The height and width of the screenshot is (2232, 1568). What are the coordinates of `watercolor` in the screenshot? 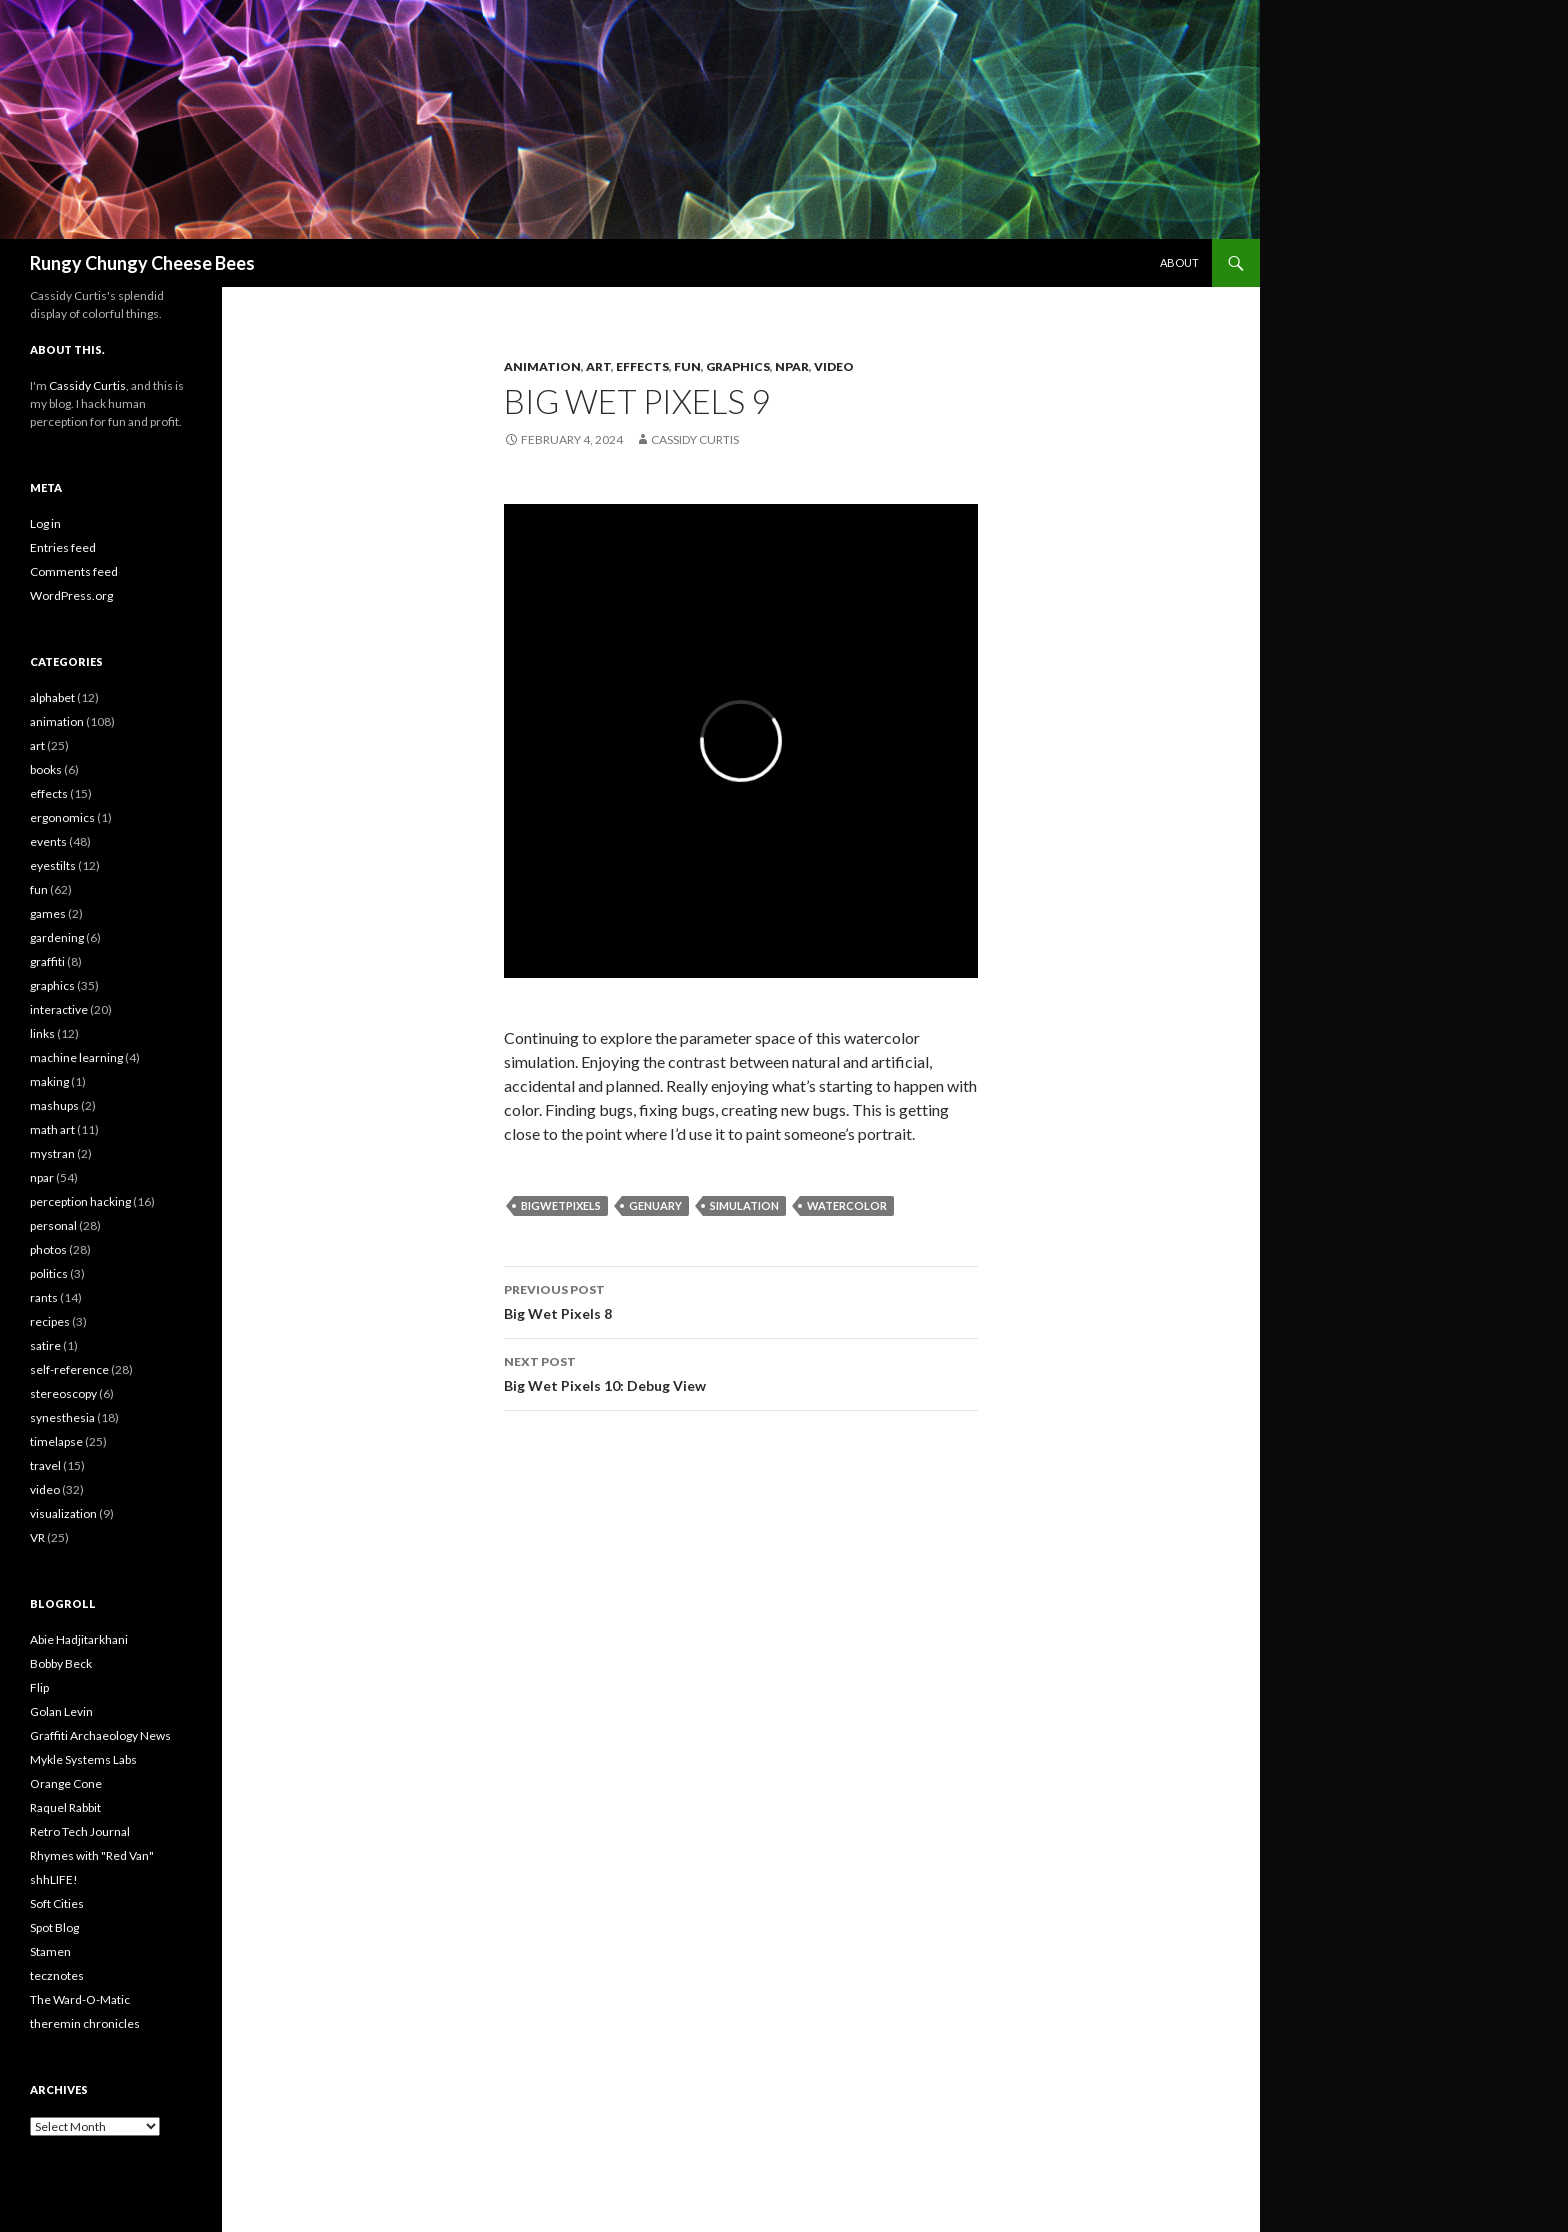 It's located at (847, 1205).